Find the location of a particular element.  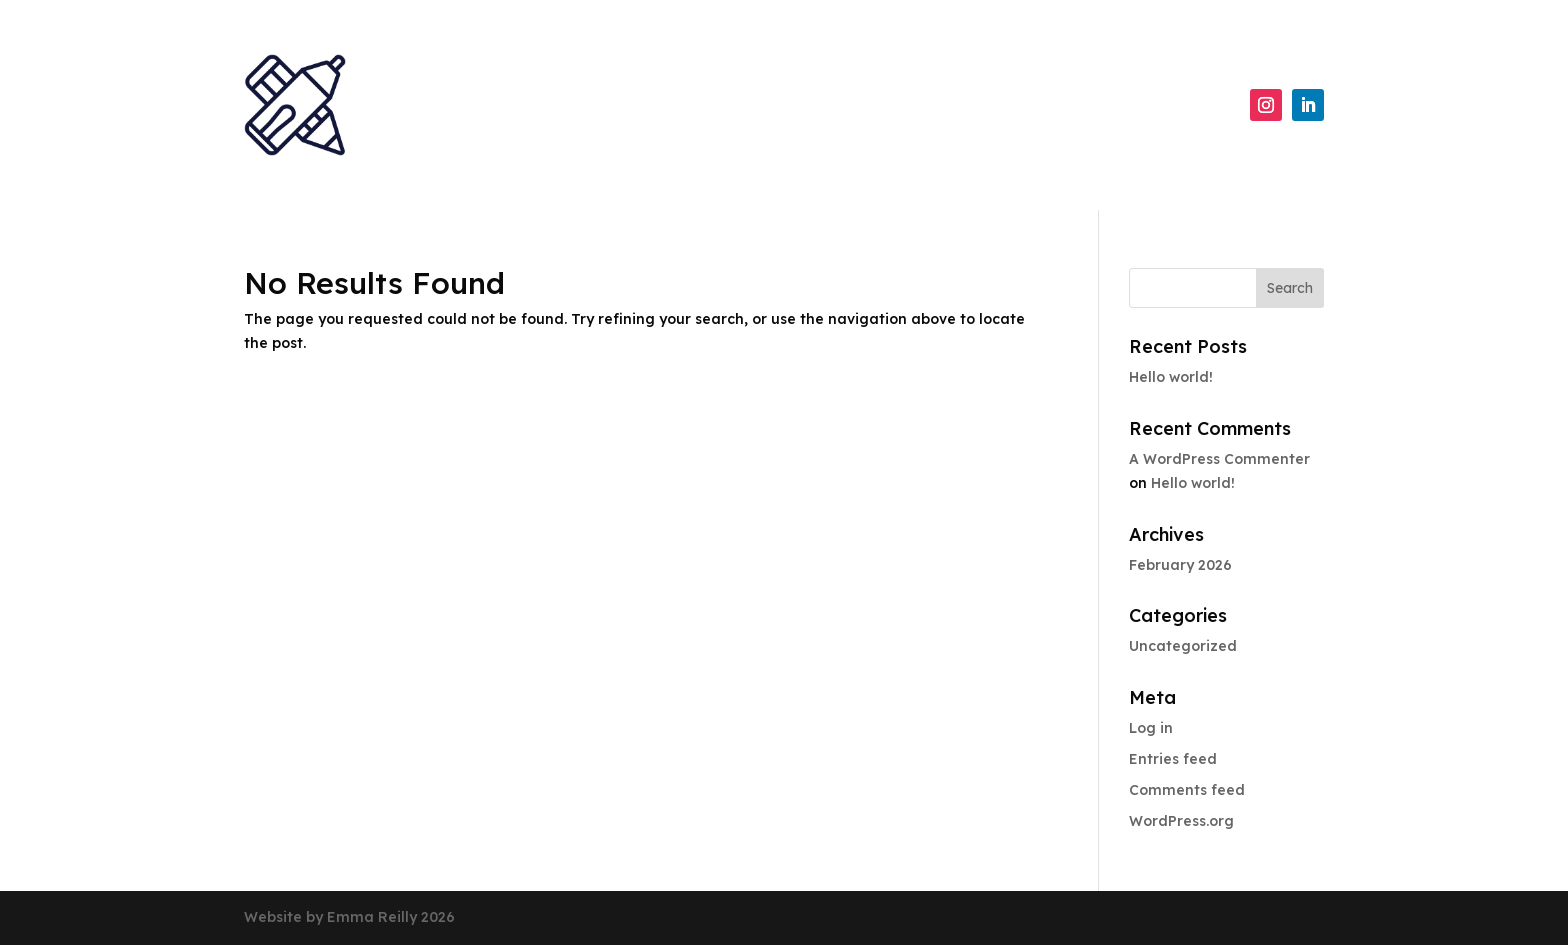

Hello world! is located at coordinates (1171, 377).